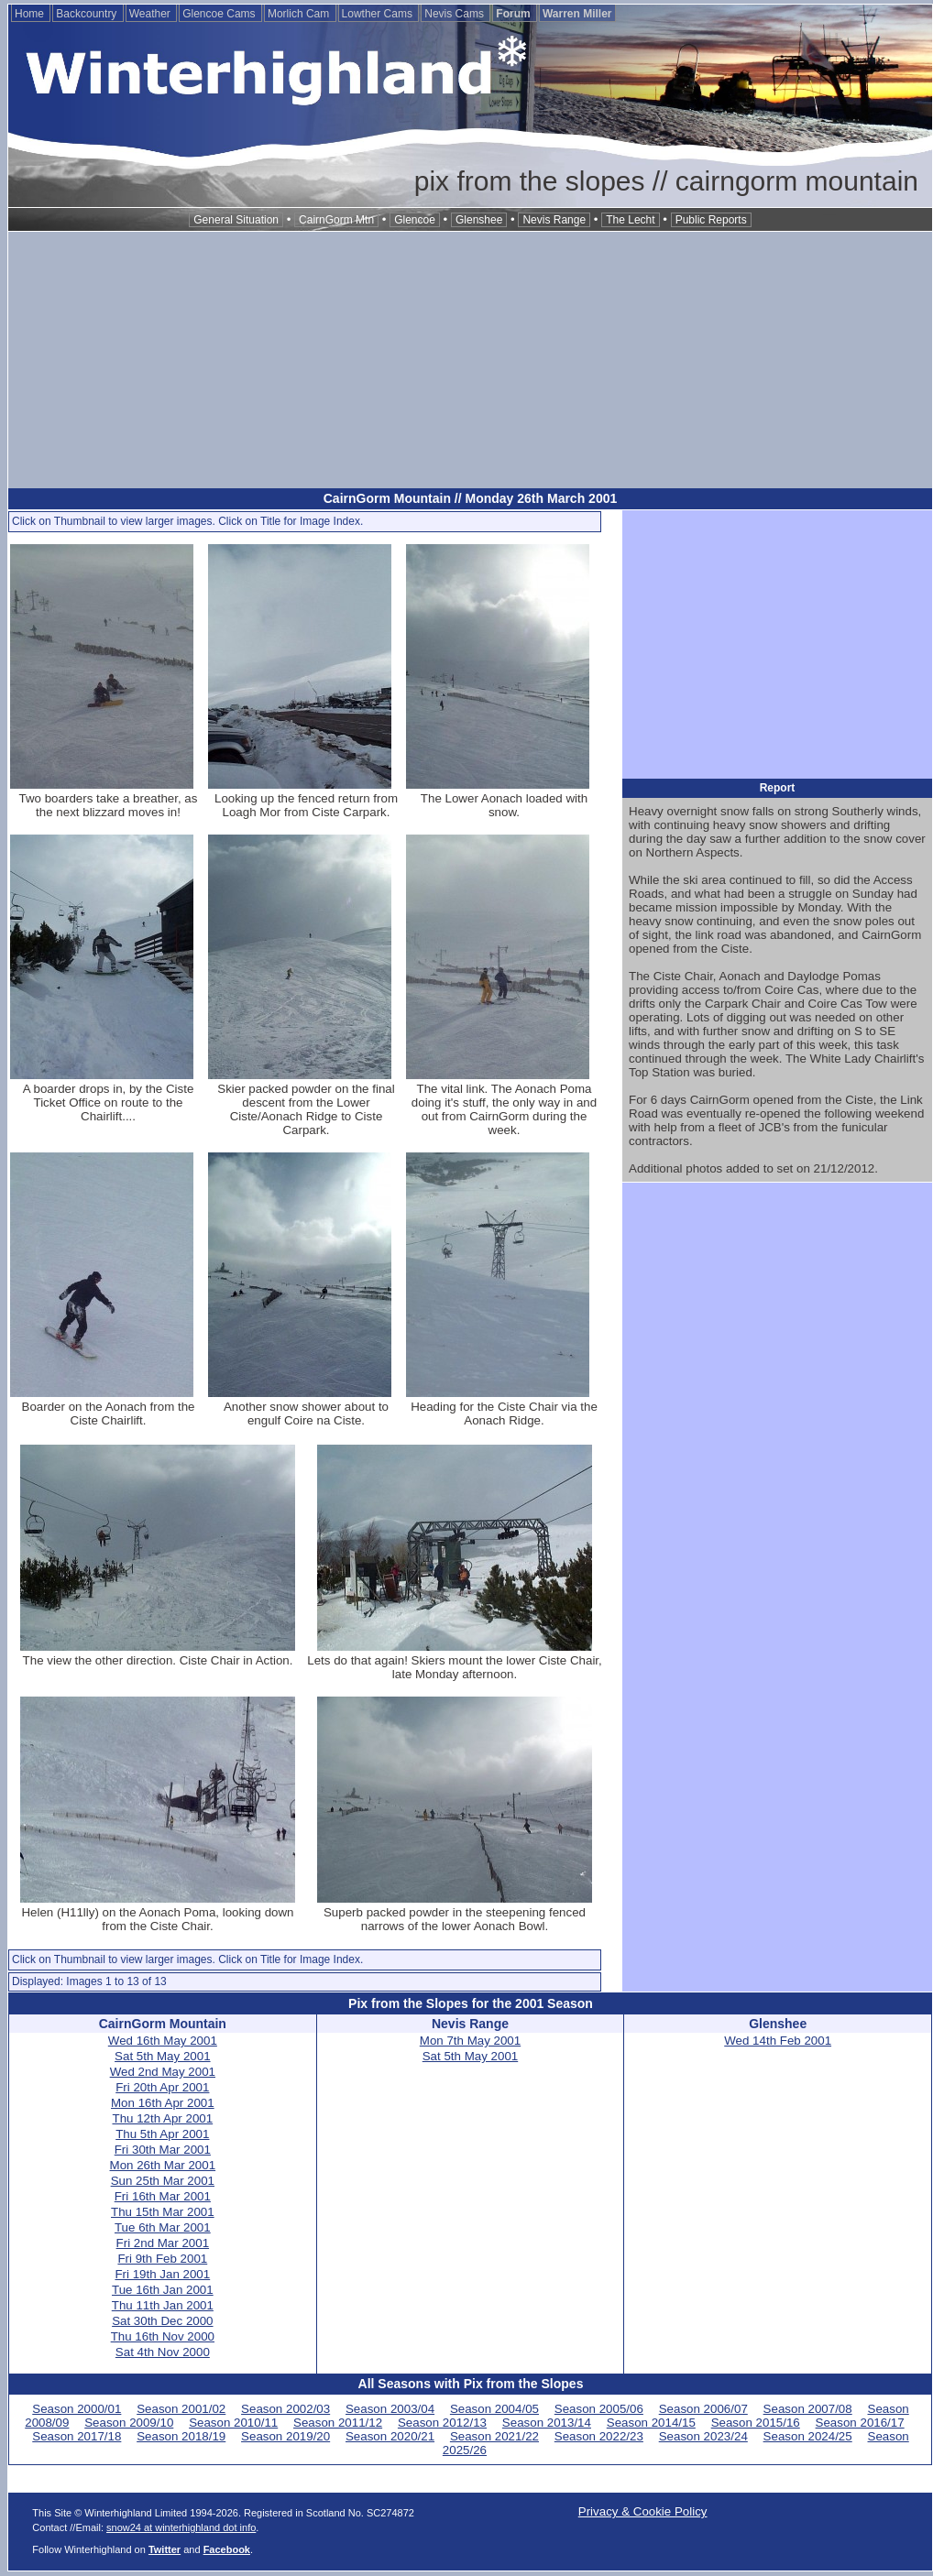  I want to click on Glenshee, so click(479, 219).